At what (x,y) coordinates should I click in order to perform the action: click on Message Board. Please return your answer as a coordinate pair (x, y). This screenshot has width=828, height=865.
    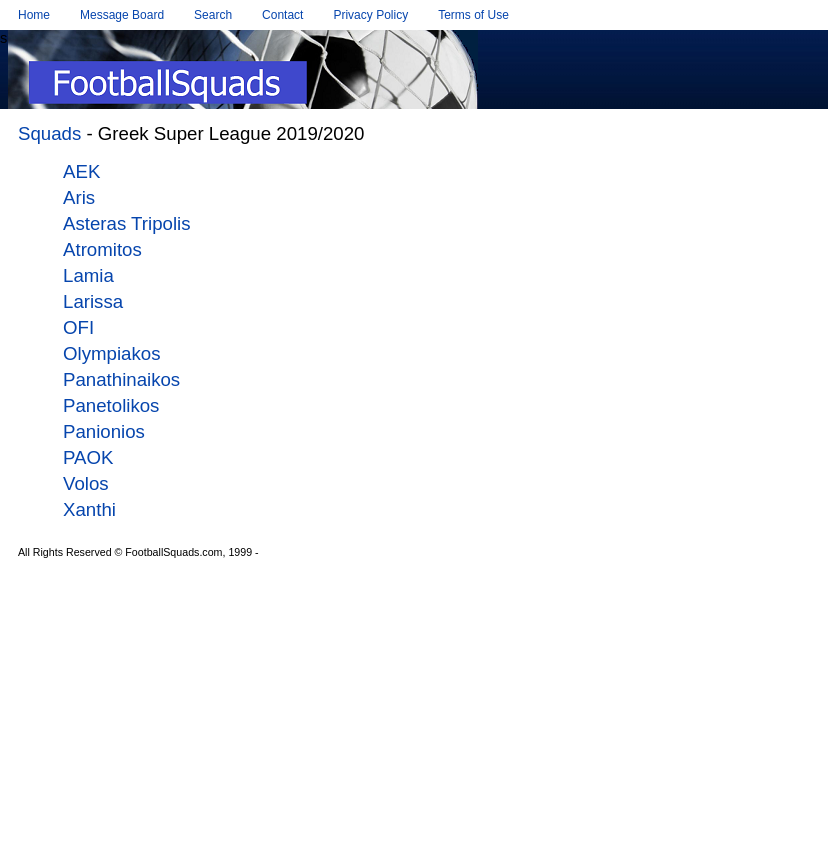
    Looking at the image, I should click on (122, 15).